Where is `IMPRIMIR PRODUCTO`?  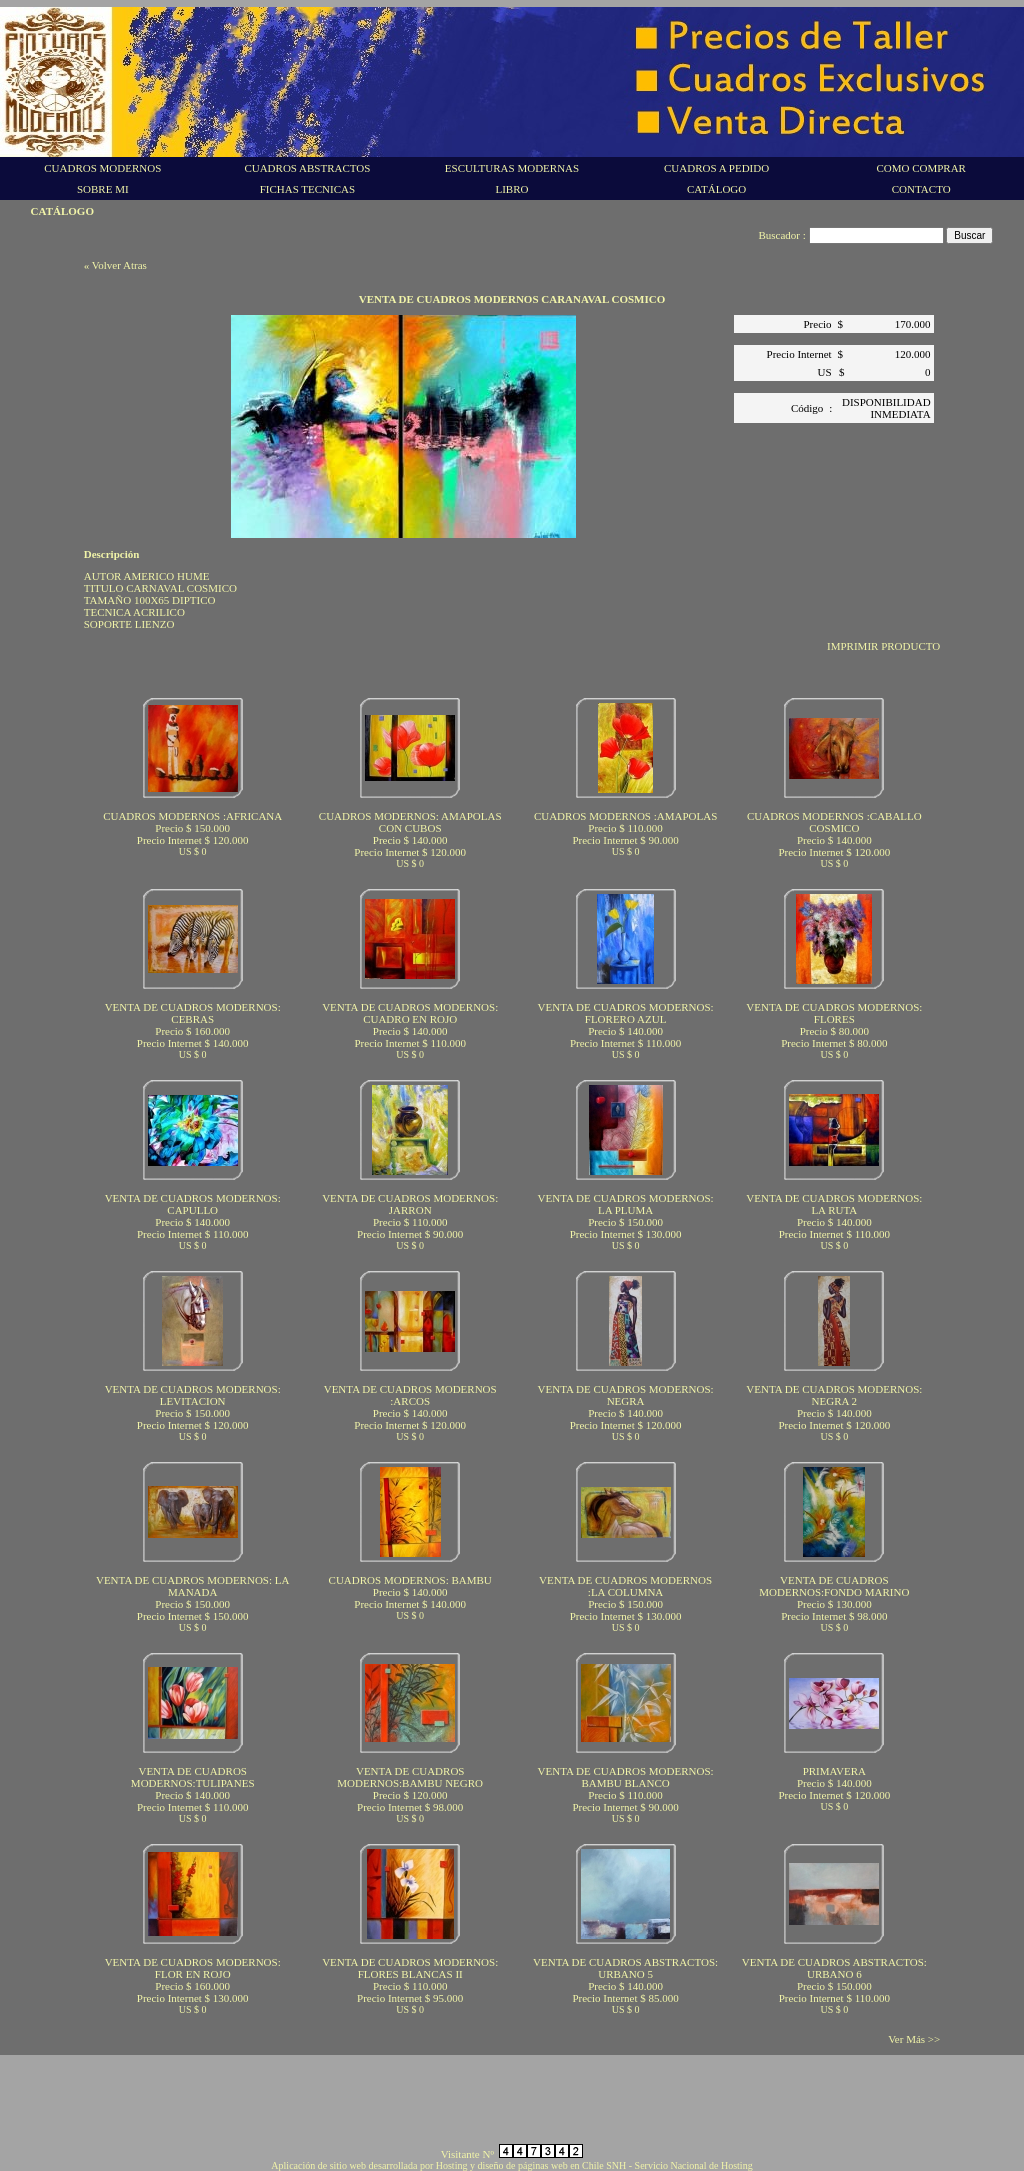 IMPRIMIR PRODUCTO is located at coordinates (883, 646).